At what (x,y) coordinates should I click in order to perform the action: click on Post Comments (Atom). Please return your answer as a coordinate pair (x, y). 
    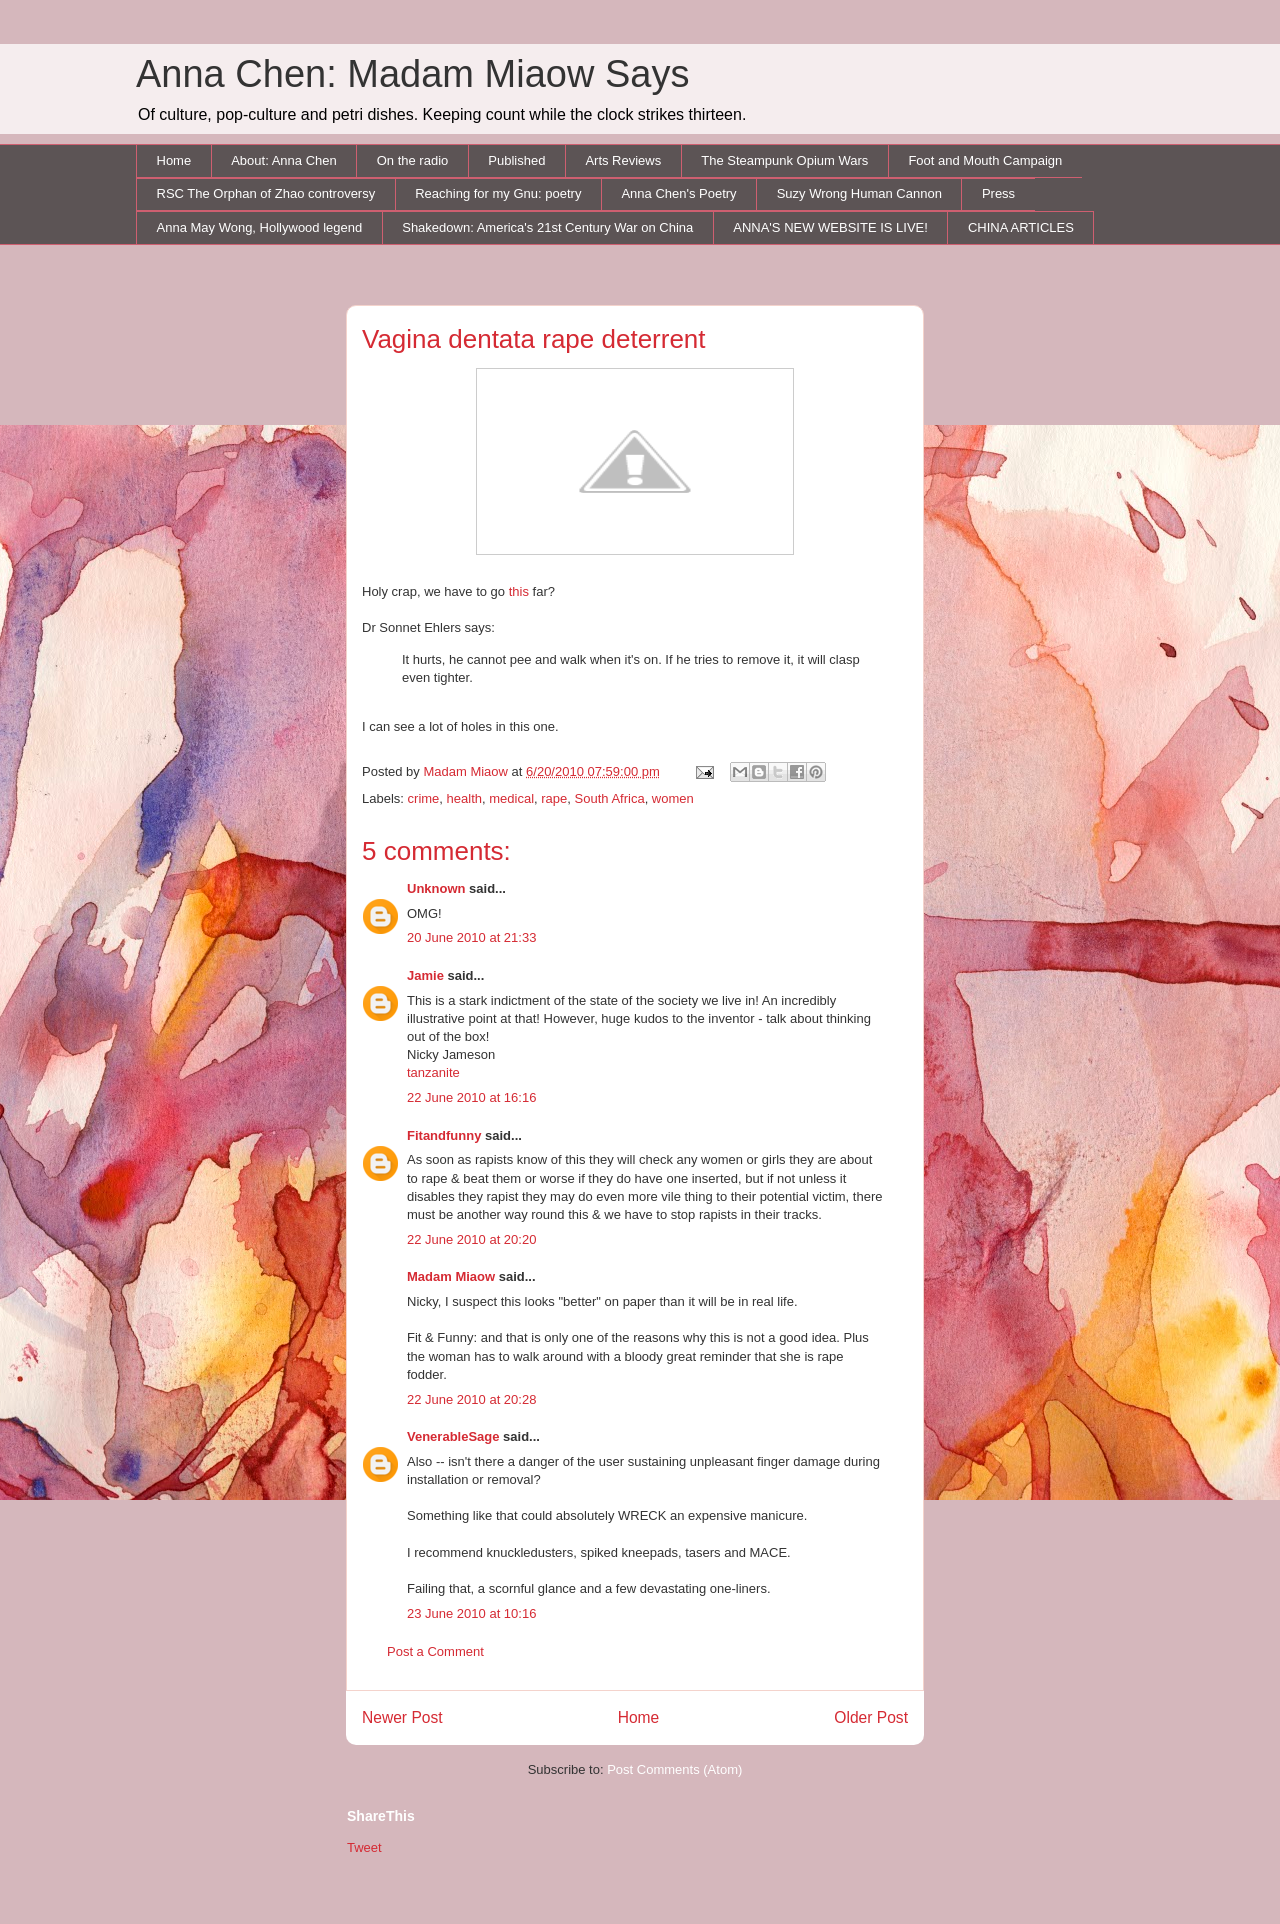
    Looking at the image, I should click on (674, 1769).